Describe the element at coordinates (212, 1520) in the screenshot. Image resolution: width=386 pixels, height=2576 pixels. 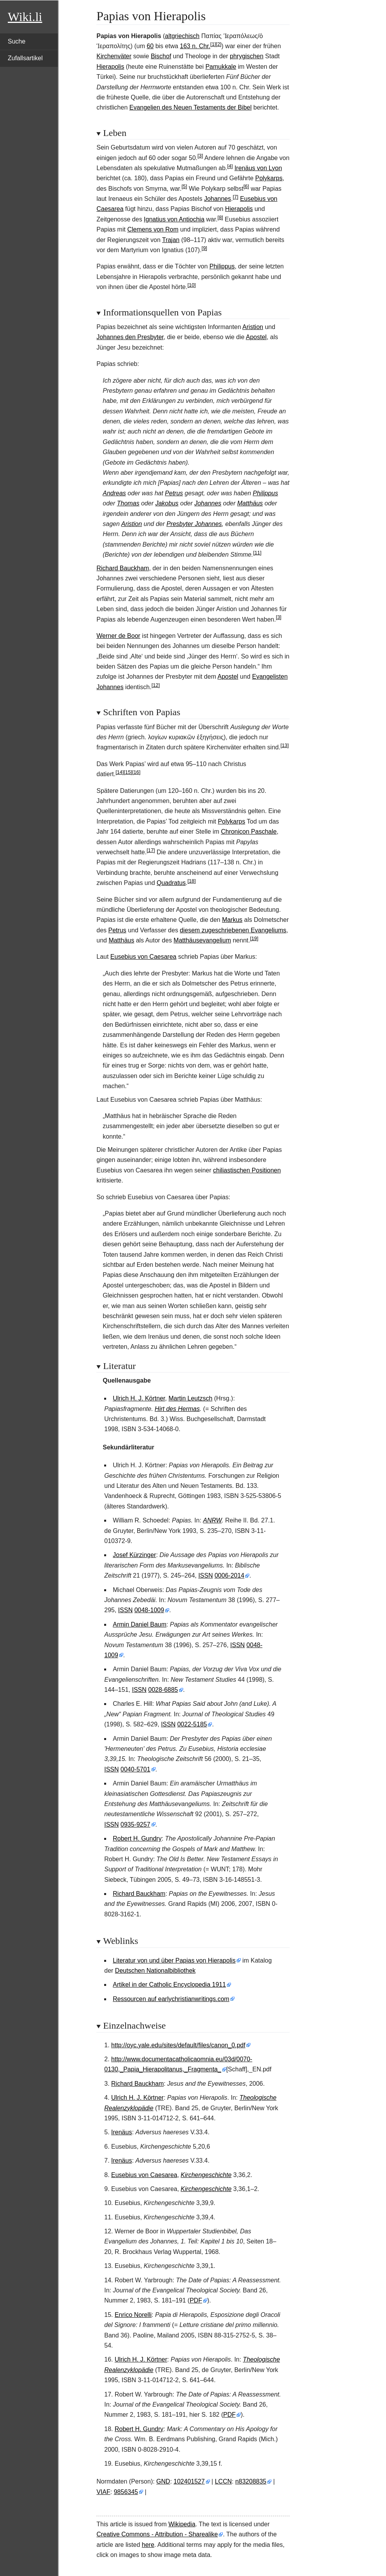
I see `ANRW` at that location.